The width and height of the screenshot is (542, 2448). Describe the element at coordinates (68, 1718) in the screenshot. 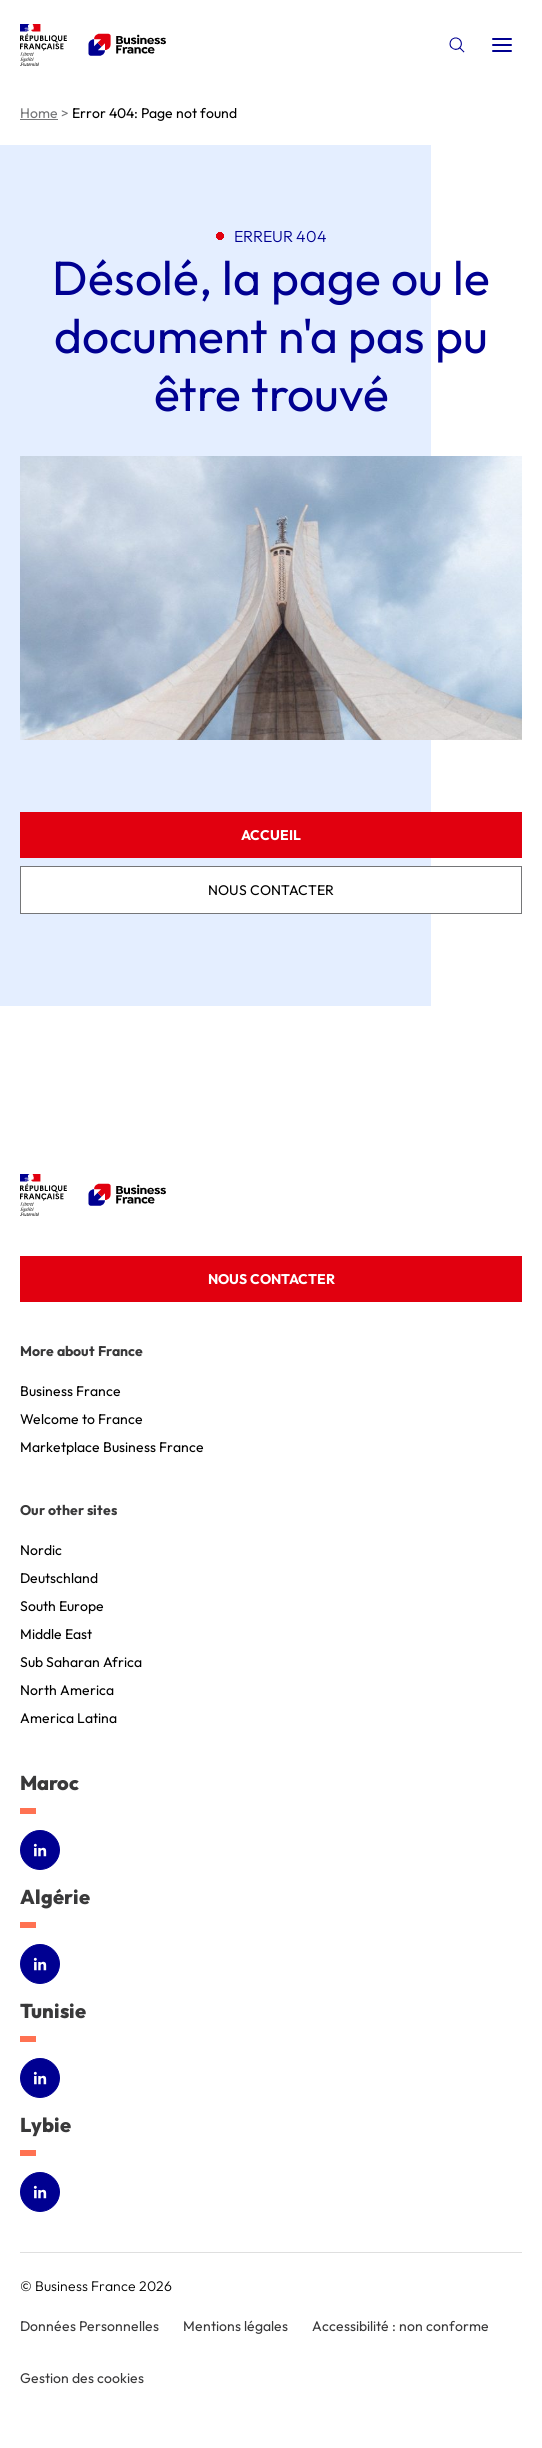

I see `America Latina` at that location.